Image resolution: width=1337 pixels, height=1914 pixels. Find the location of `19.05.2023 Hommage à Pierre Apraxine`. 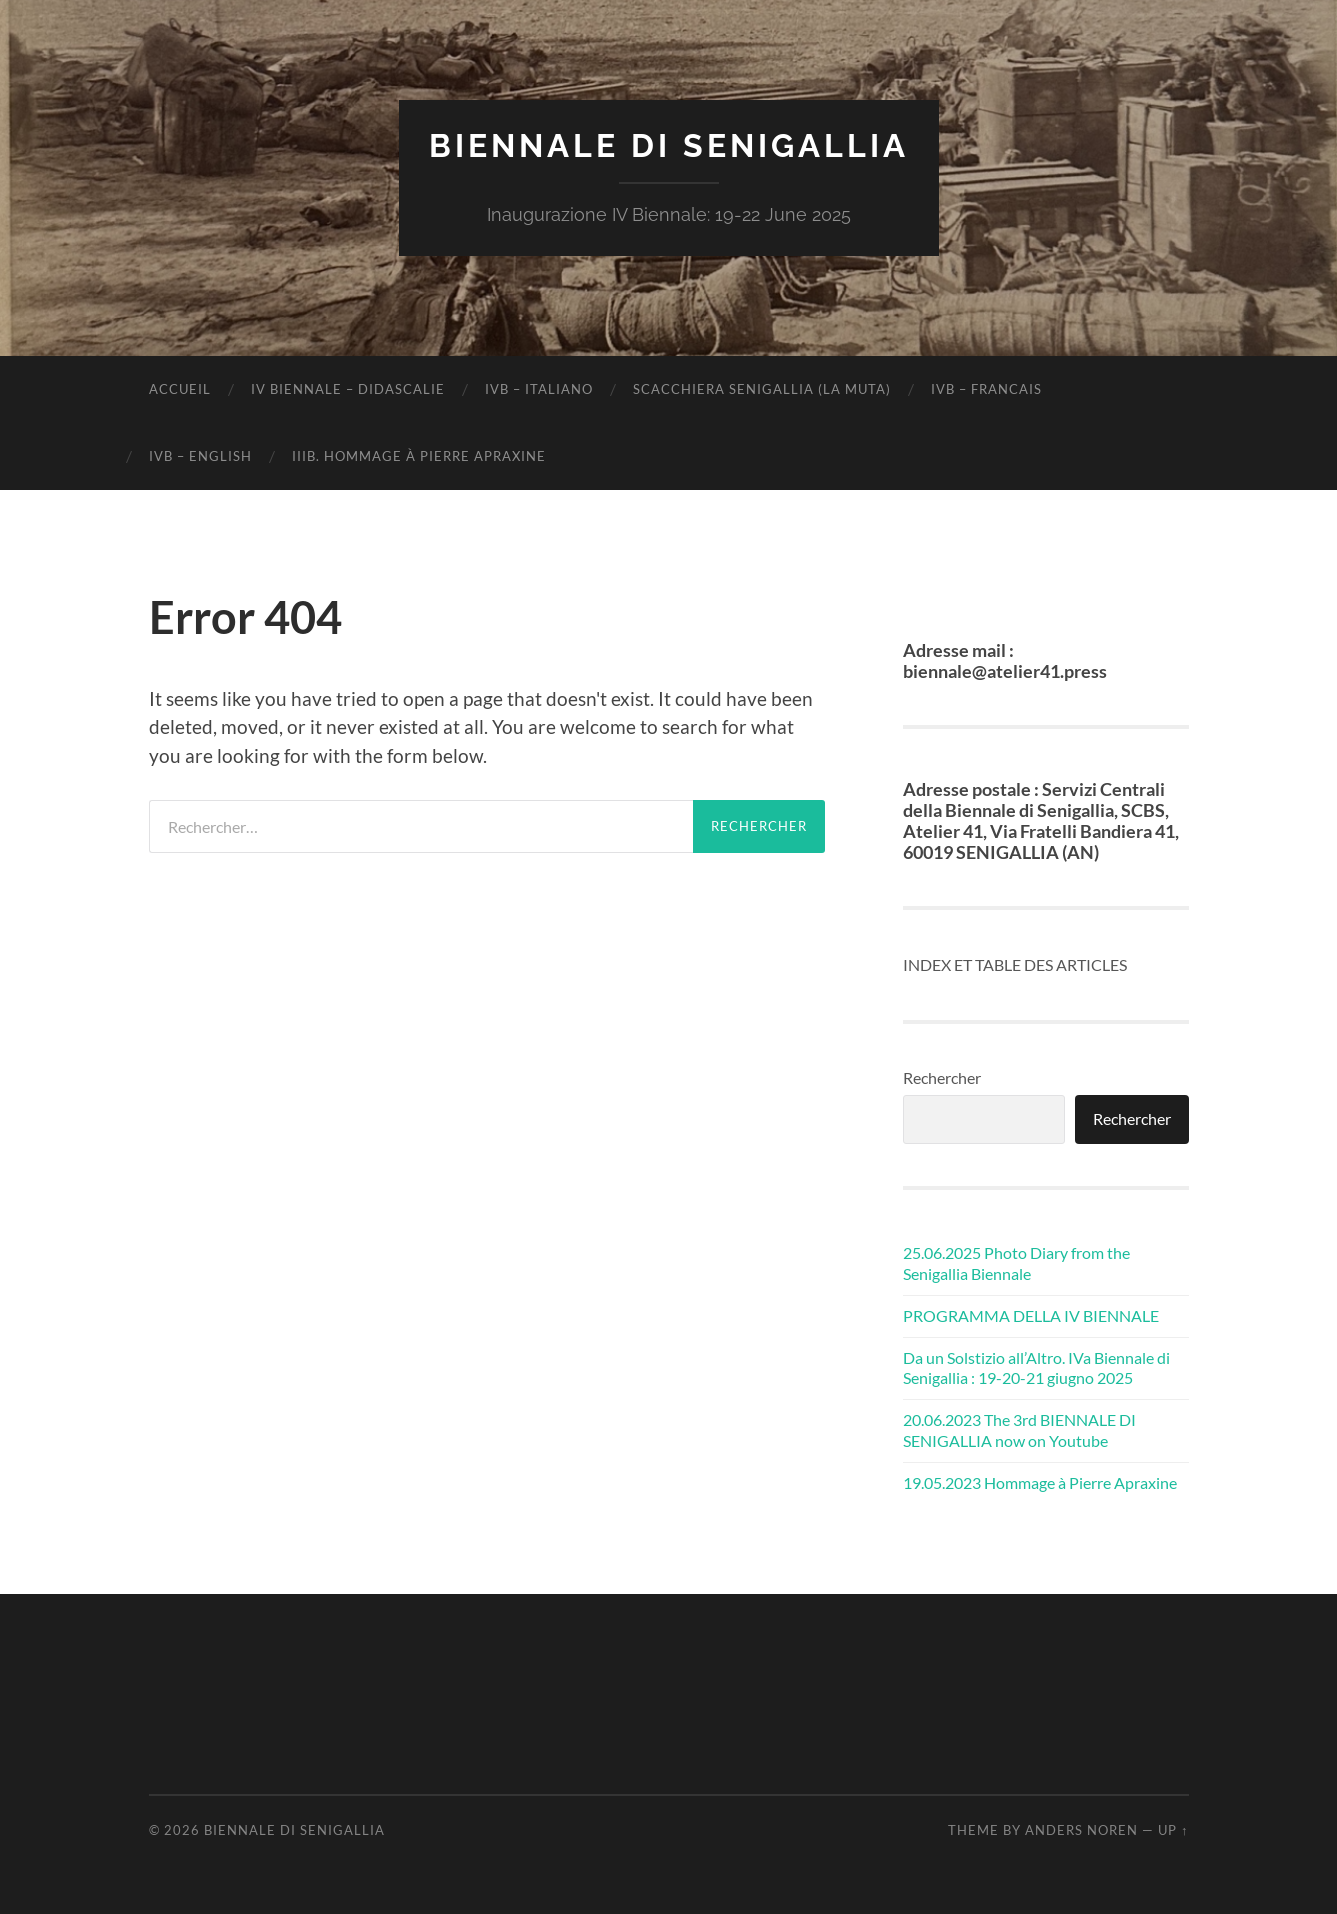

19.05.2023 Hommage à Pierre Apraxine is located at coordinates (1040, 1482).